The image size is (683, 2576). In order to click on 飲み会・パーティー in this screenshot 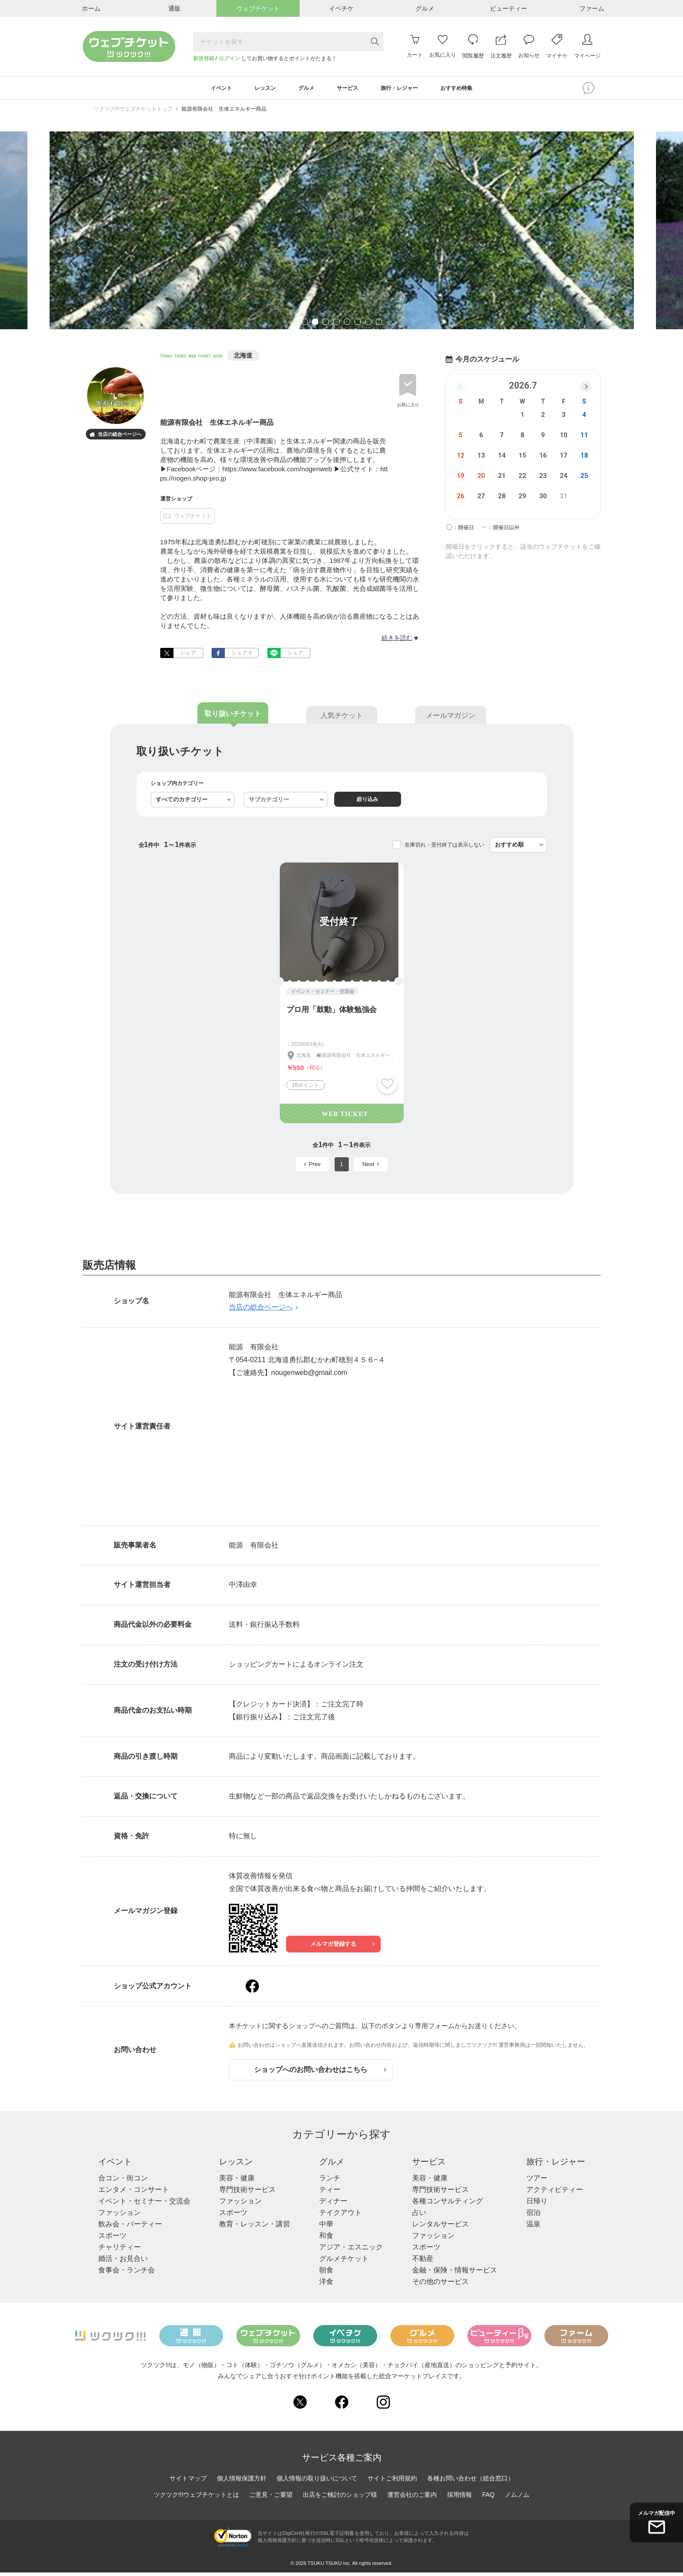, I will do `click(130, 2227)`.